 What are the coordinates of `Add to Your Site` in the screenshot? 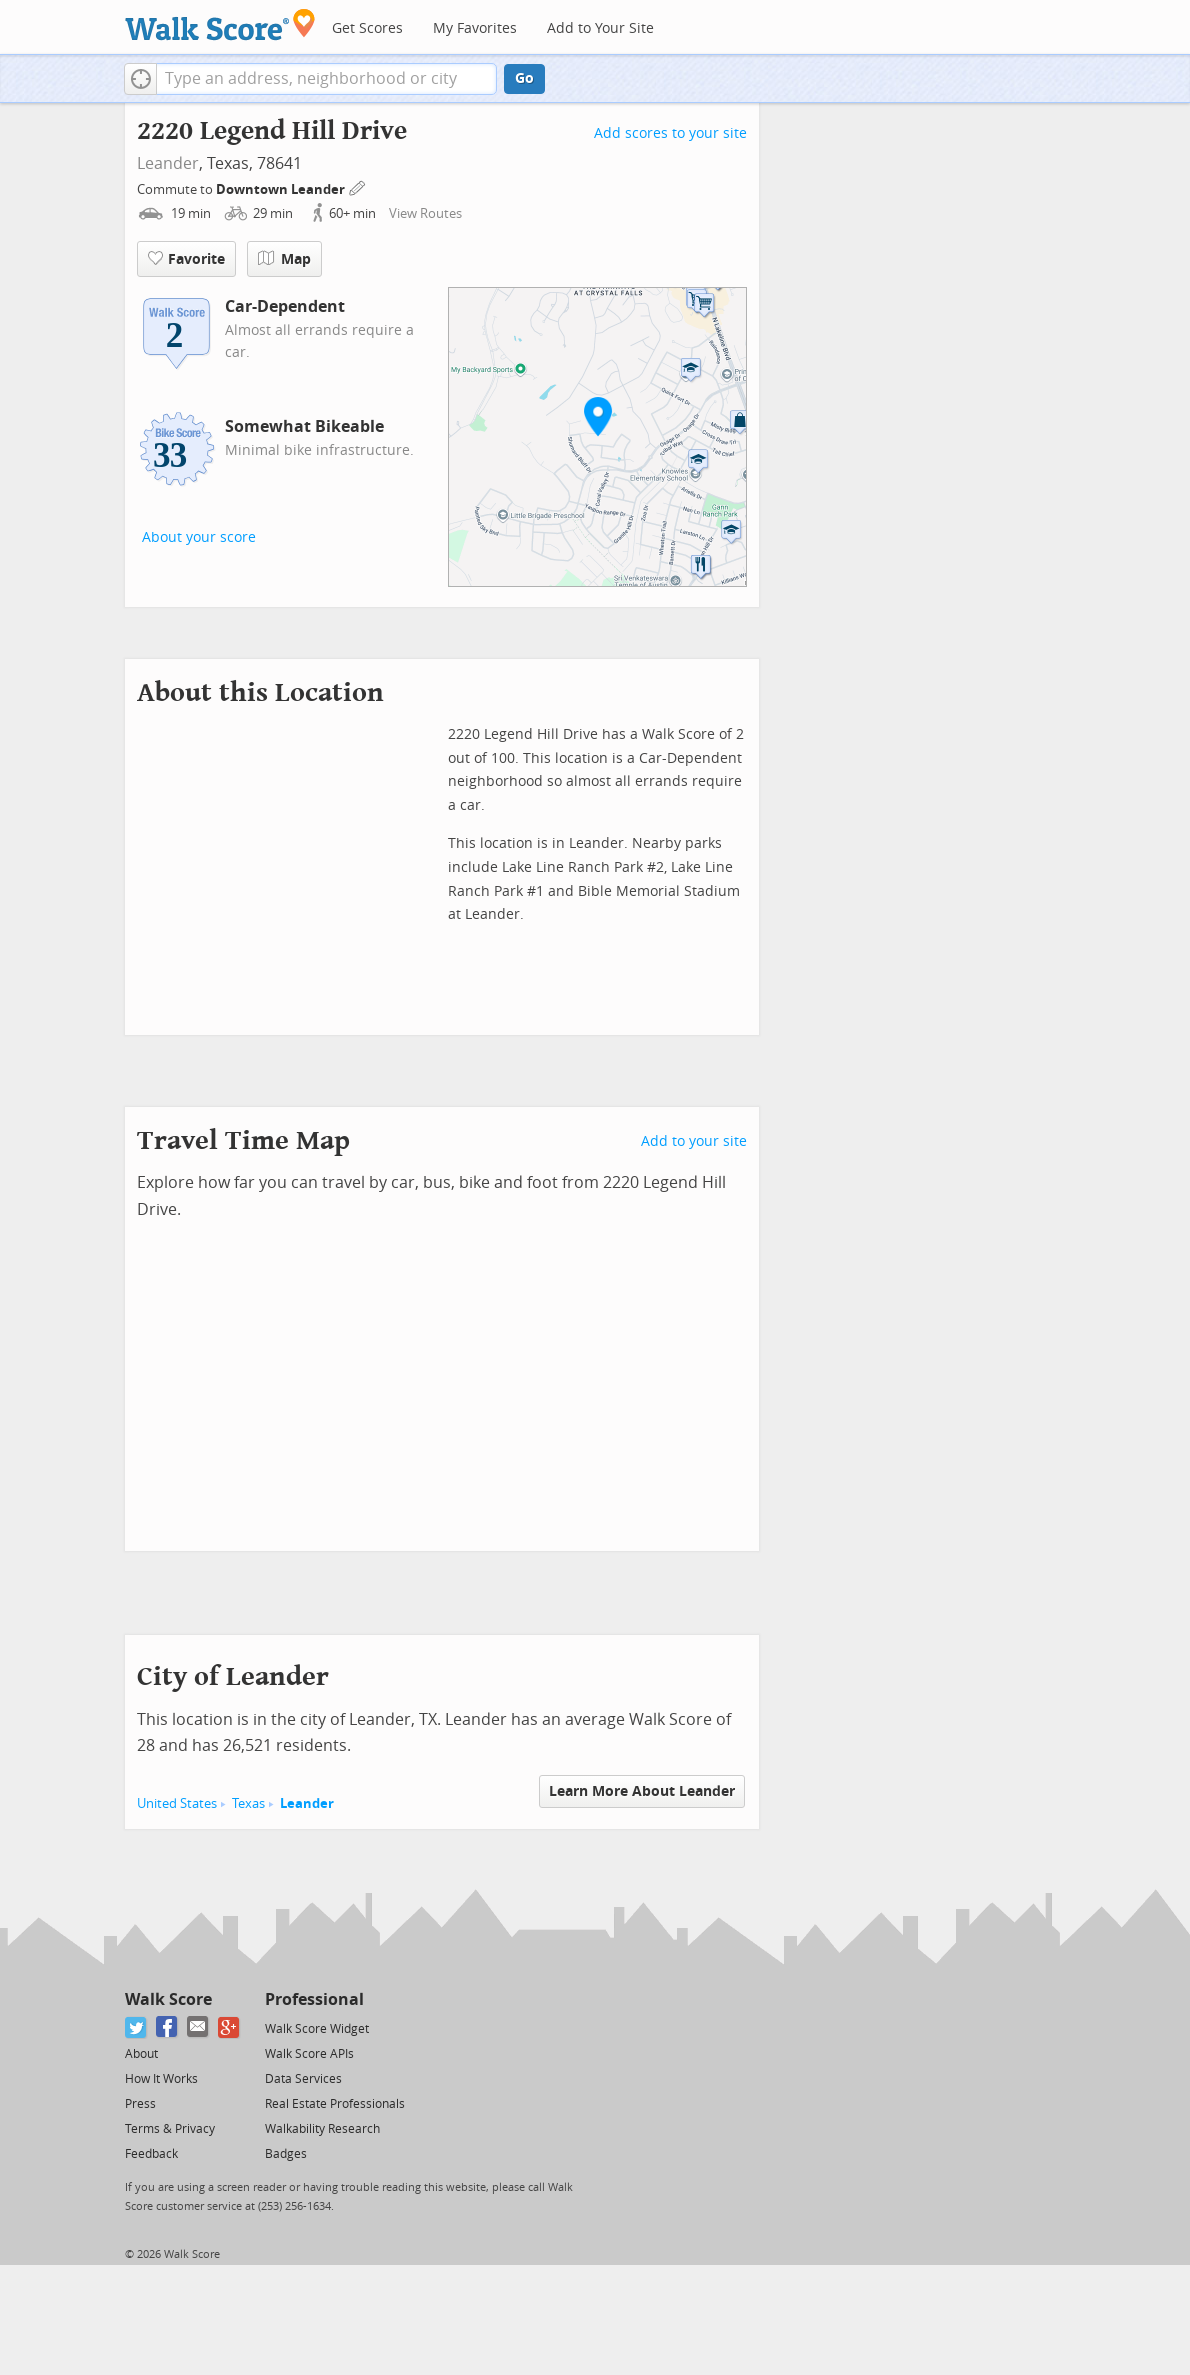 It's located at (600, 28).